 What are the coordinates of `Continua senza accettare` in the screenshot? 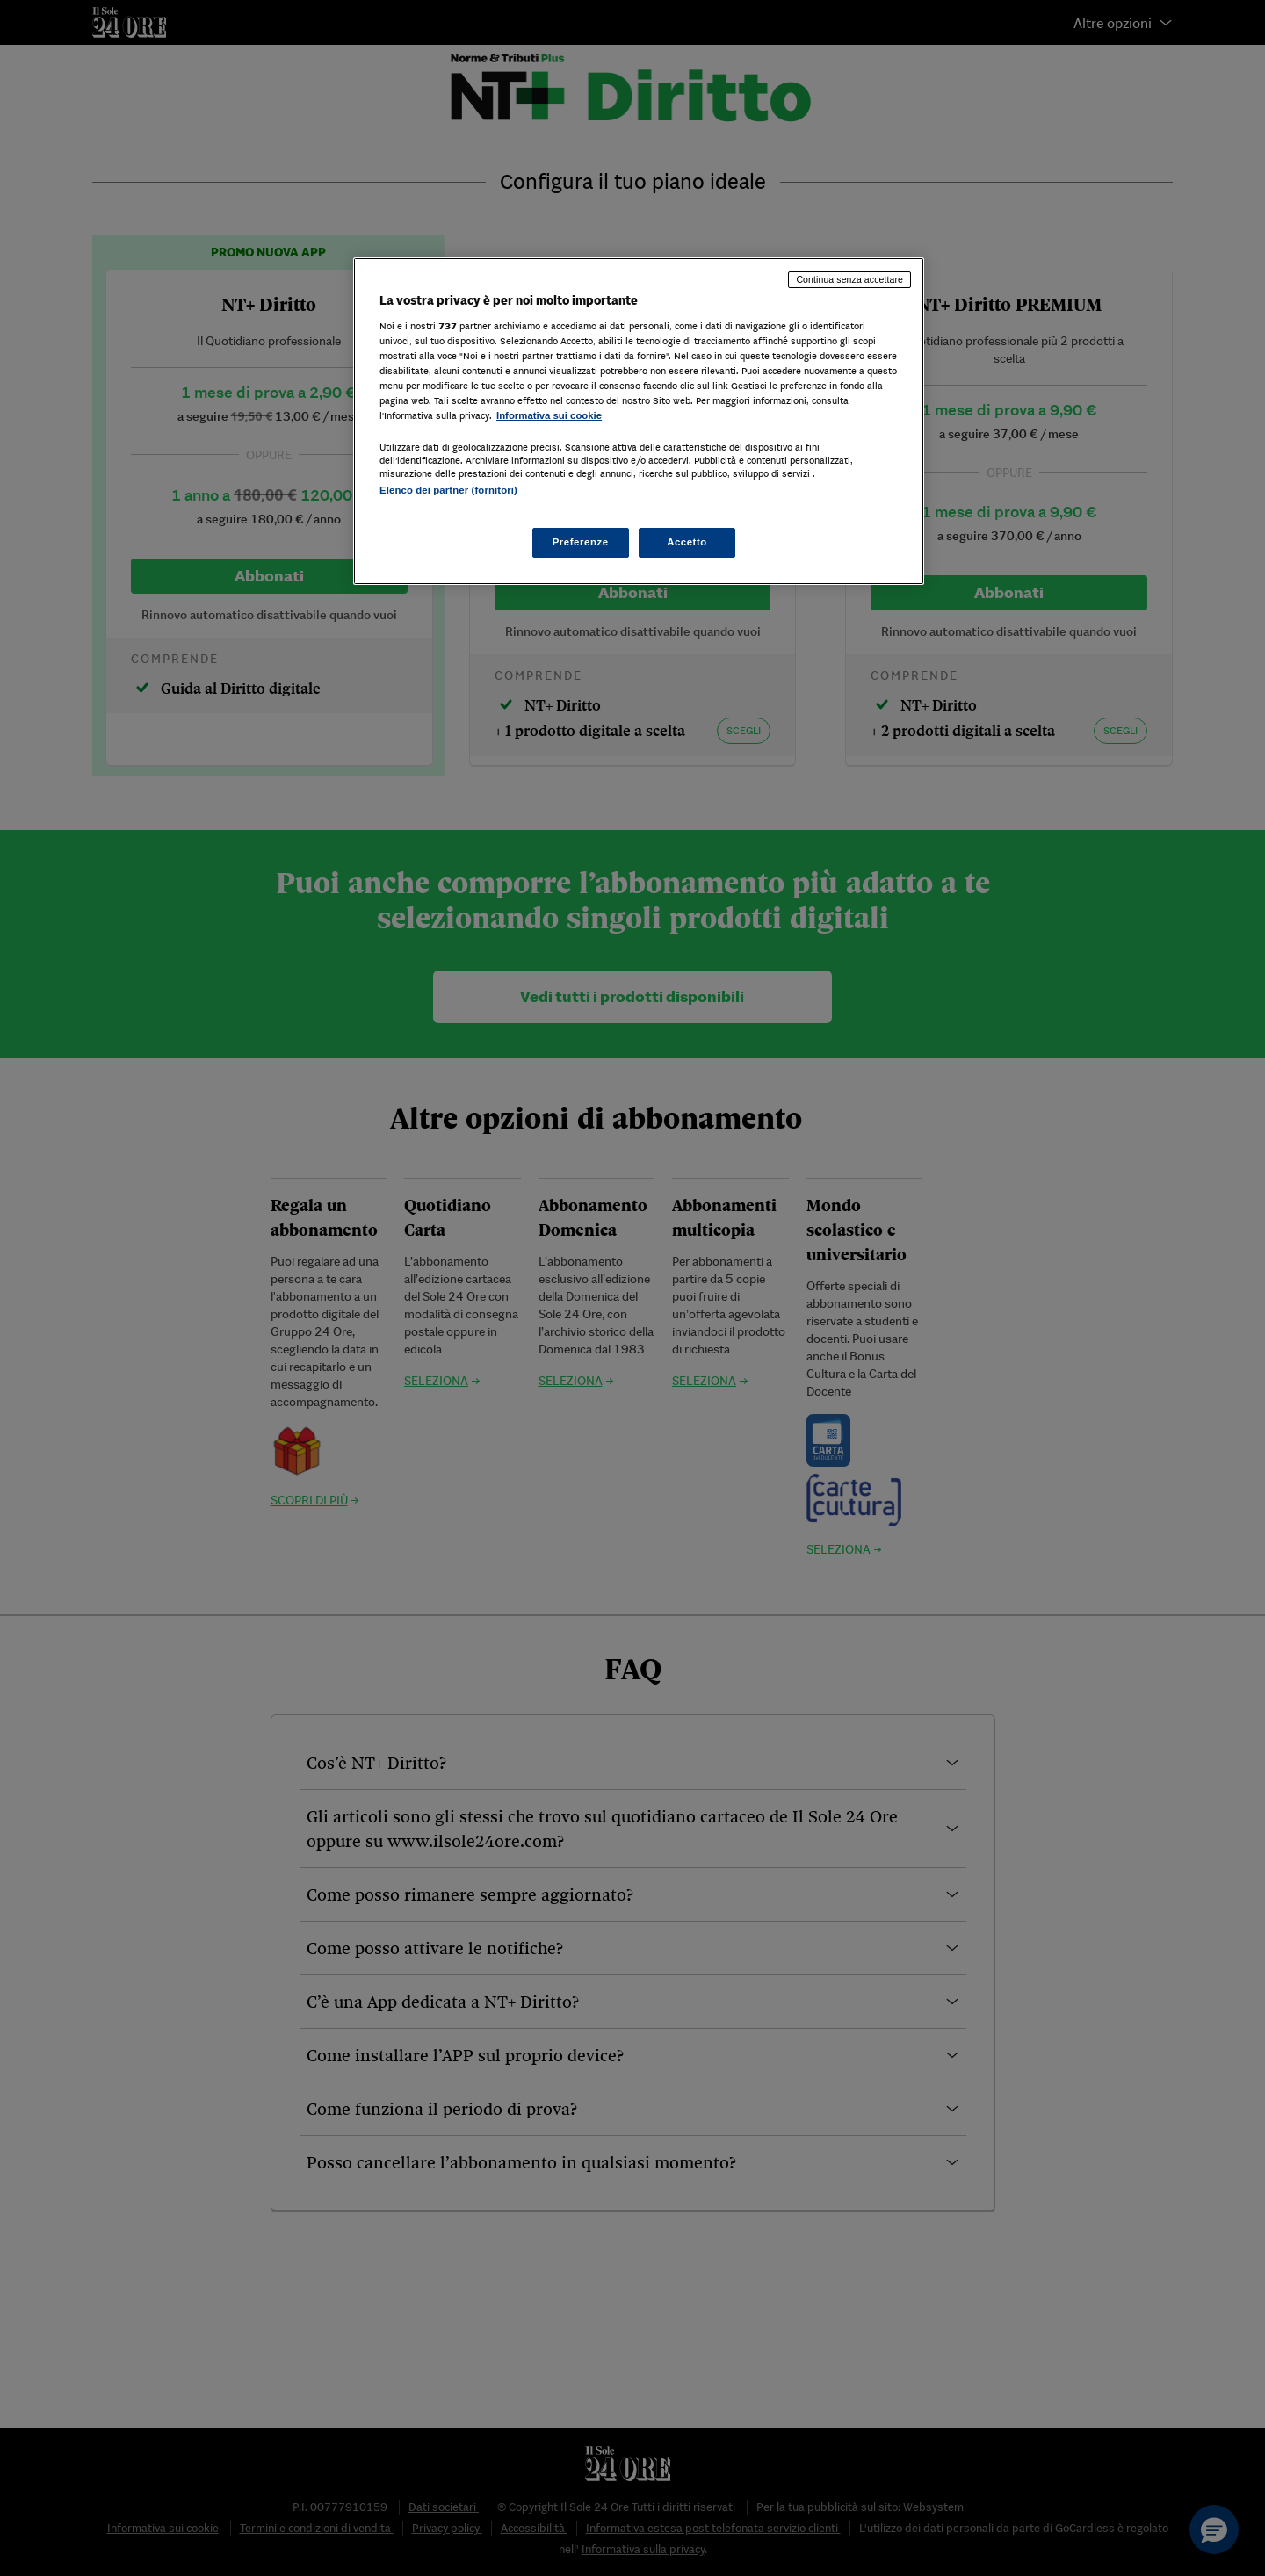 It's located at (849, 279).